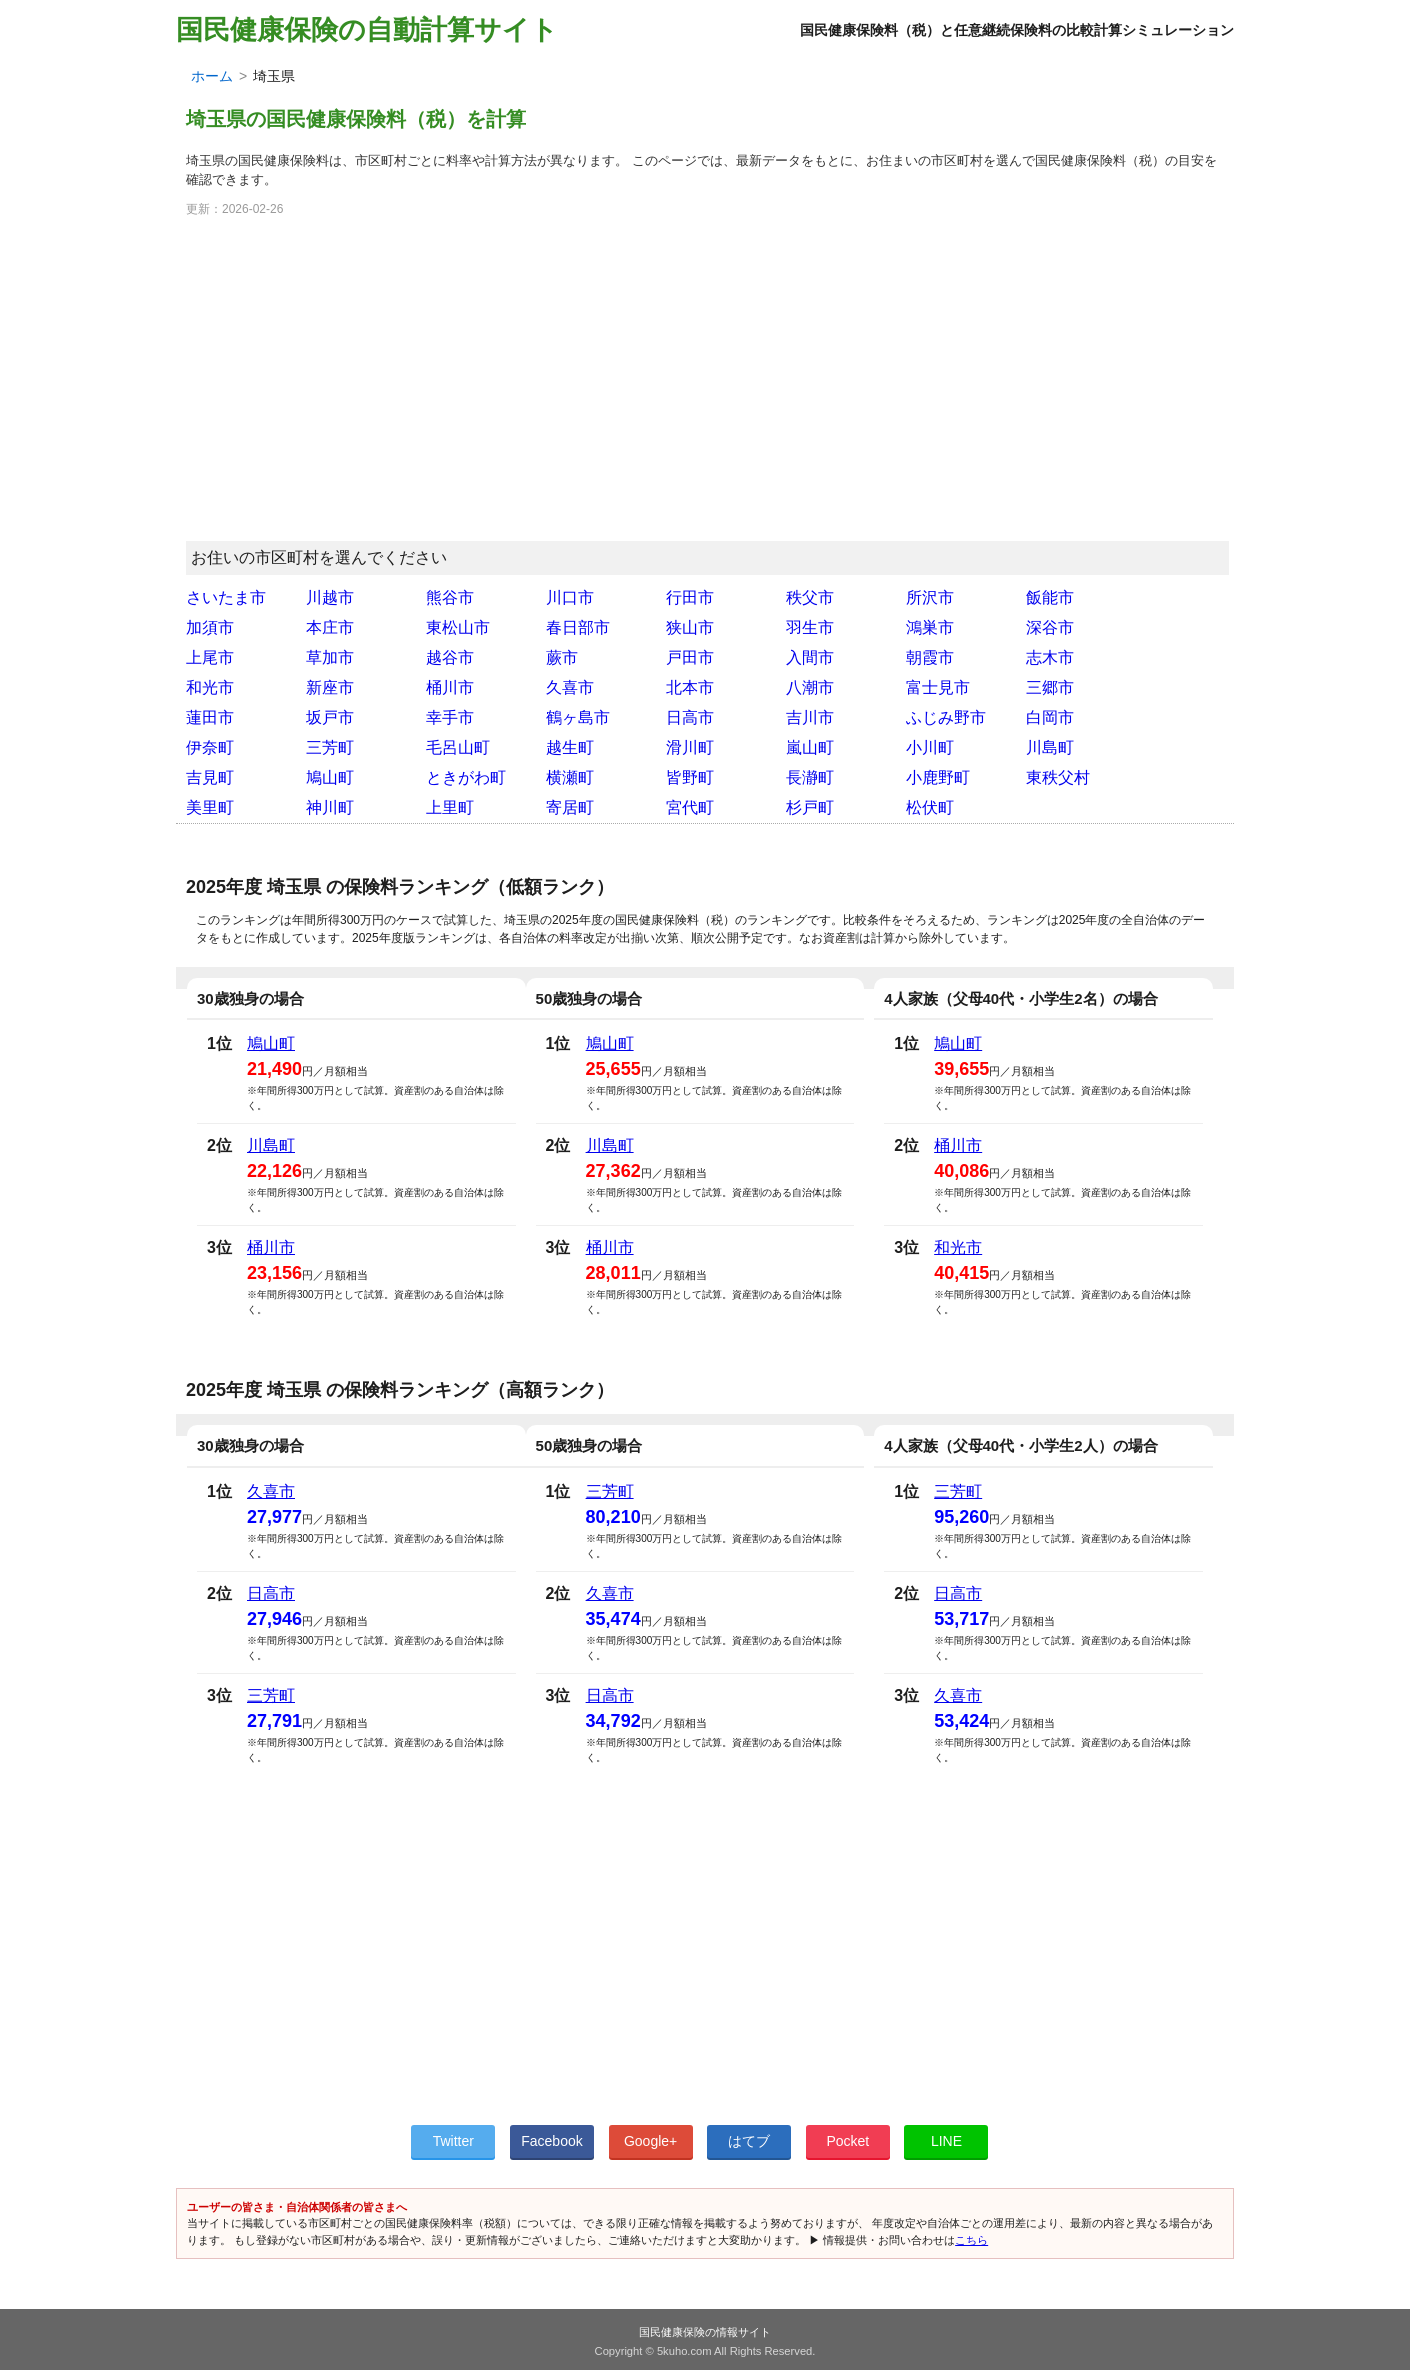  What do you see at coordinates (1050, 627) in the screenshot?
I see `深谷市` at bounding box center [1050, 627].